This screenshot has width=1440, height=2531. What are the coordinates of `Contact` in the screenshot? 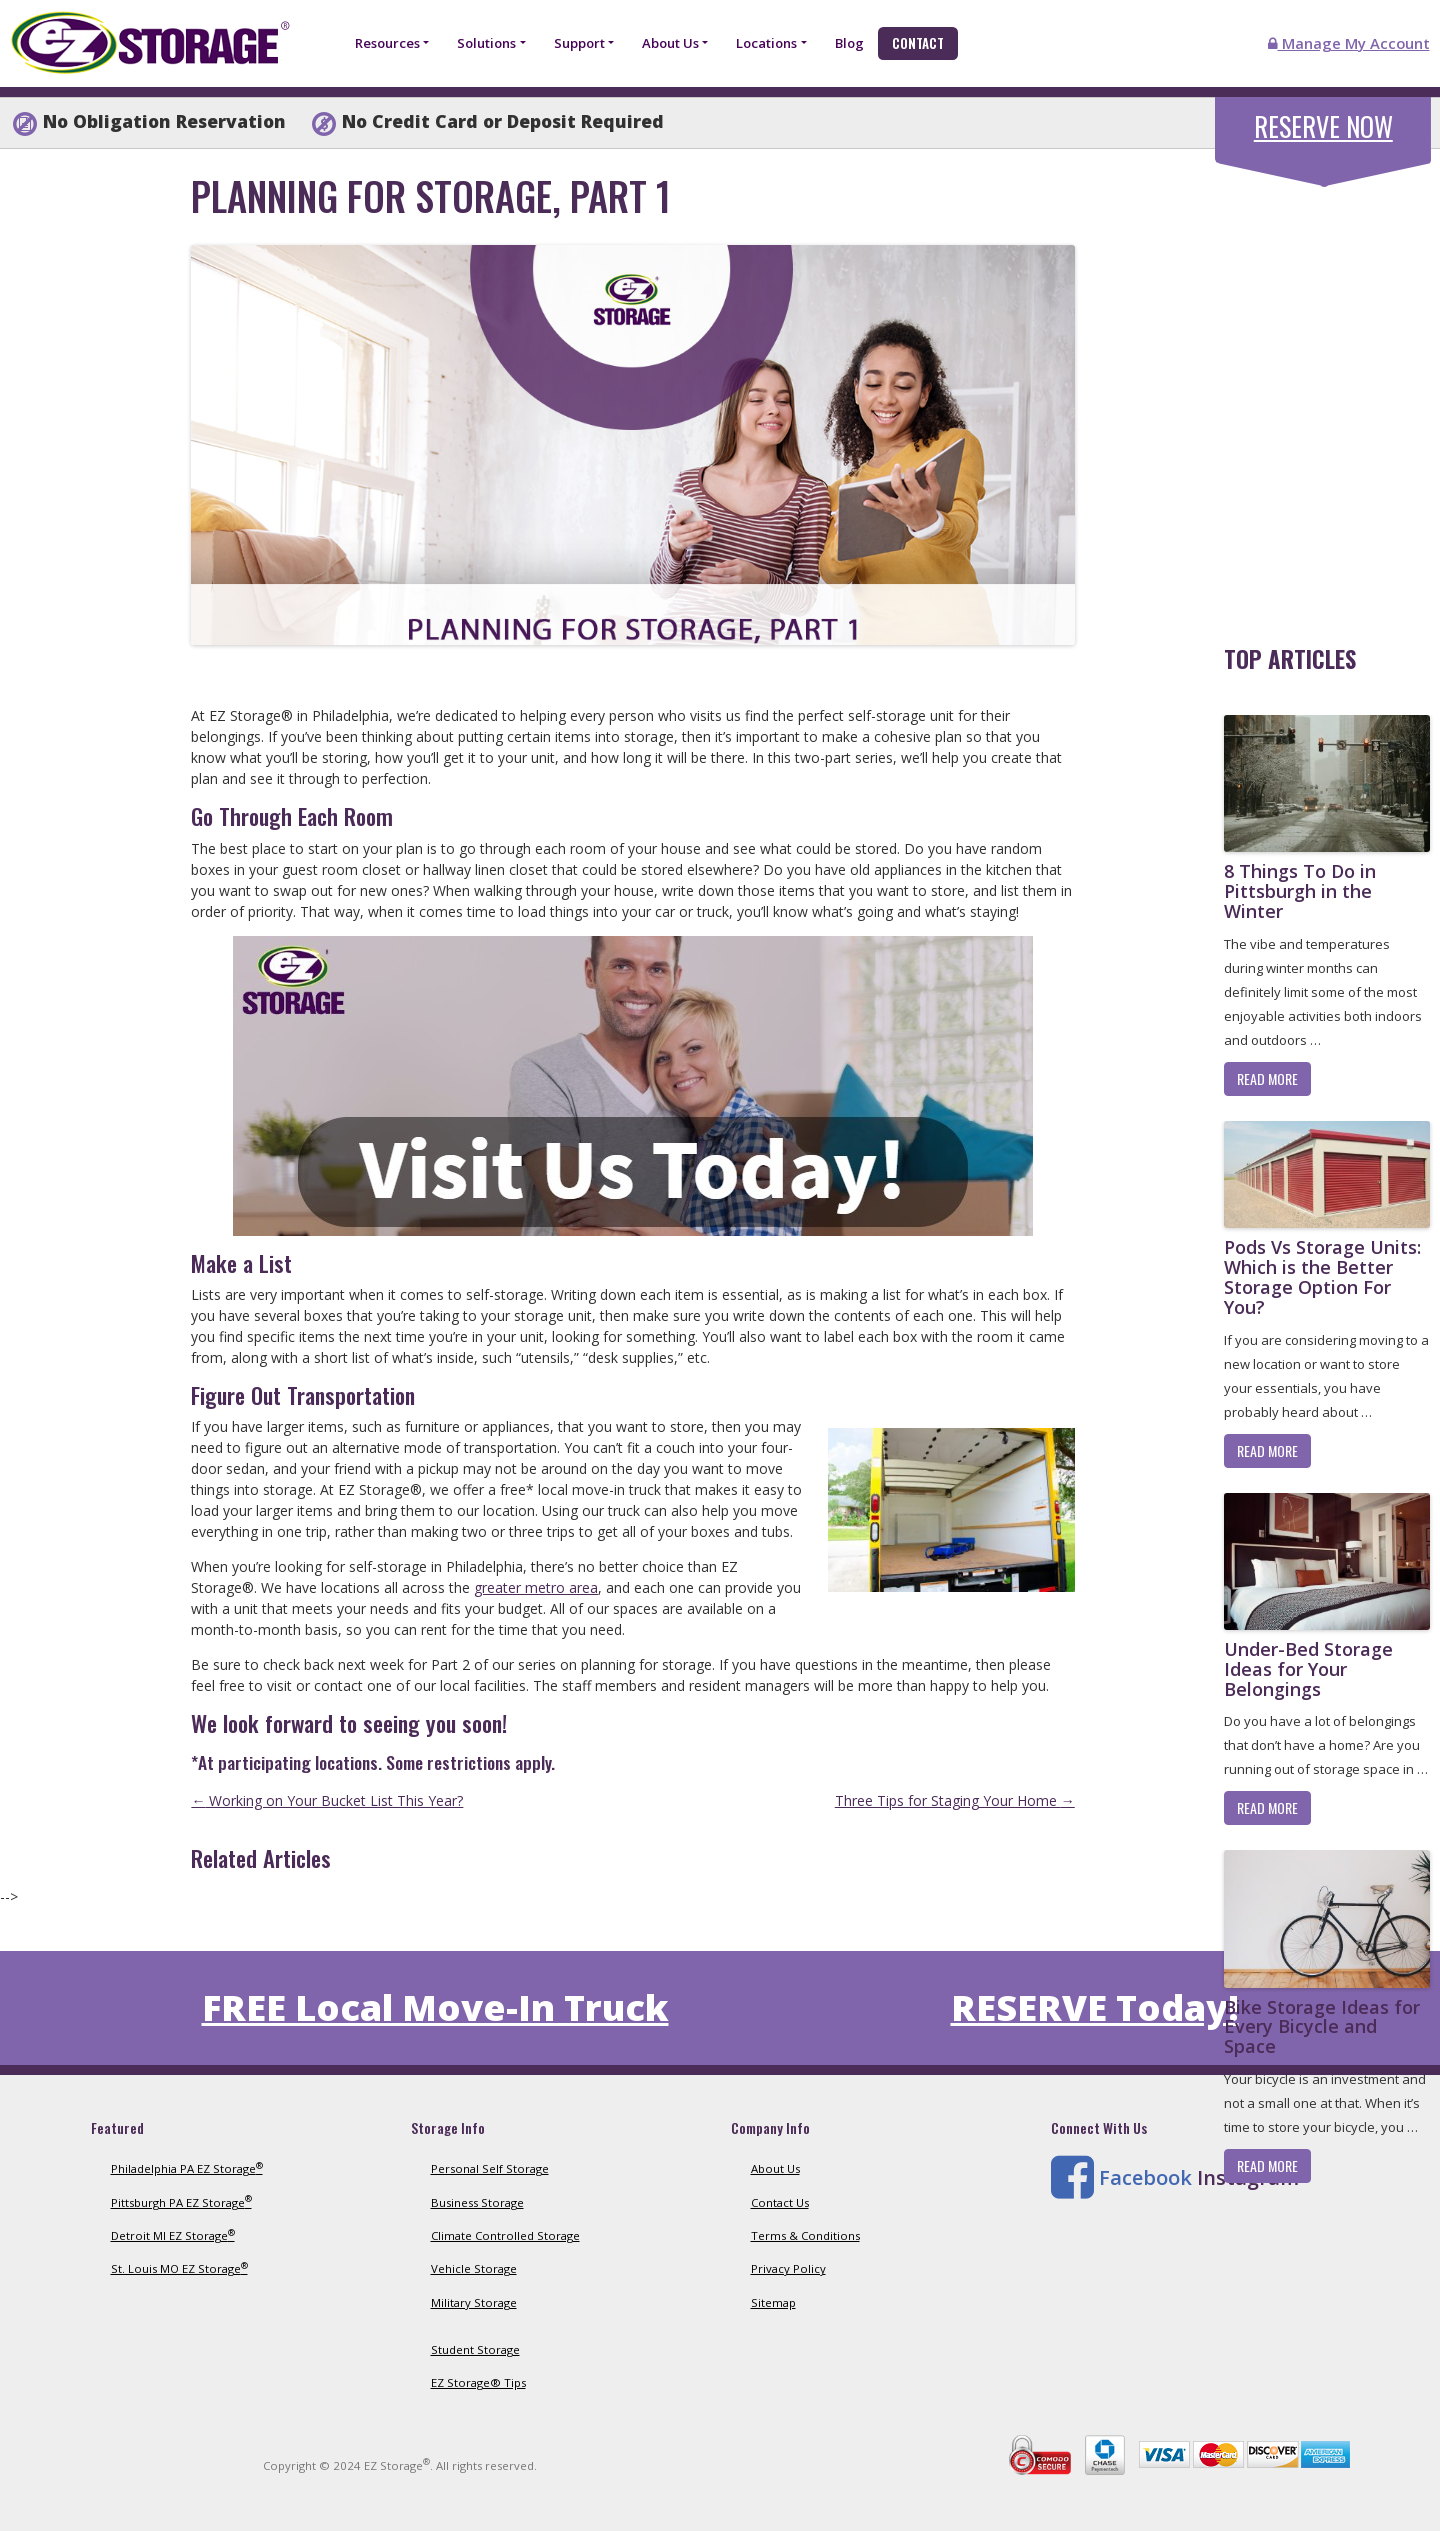 It's located at (918, 43).